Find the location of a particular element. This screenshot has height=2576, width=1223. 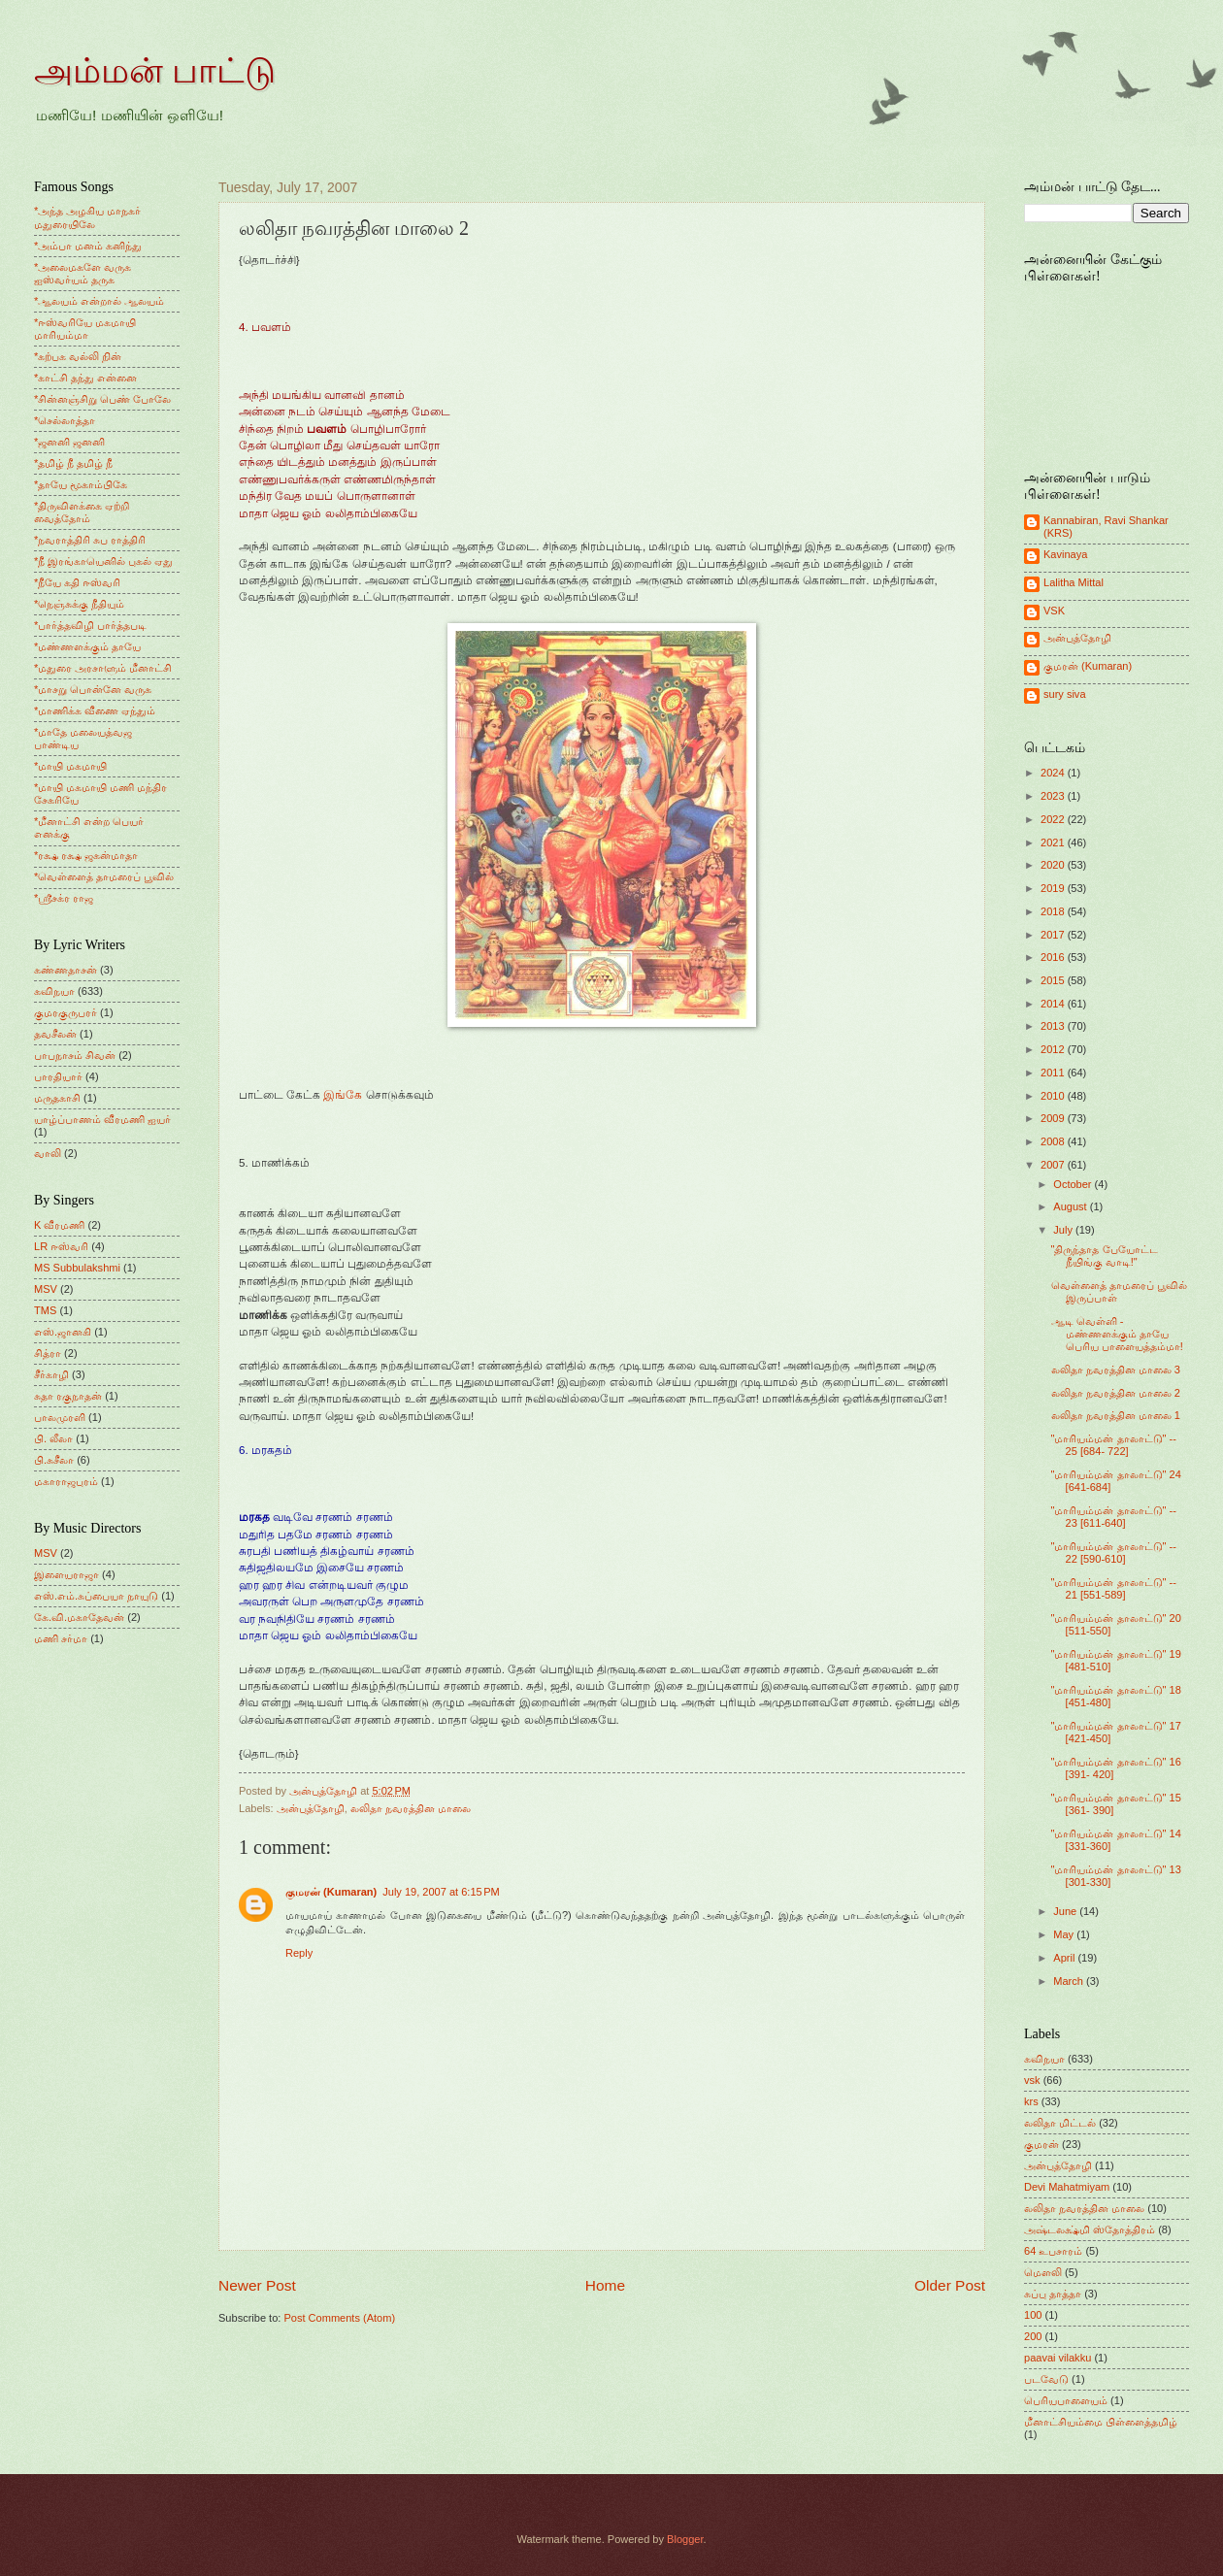

2017 is located at coordinates (1054, 935).